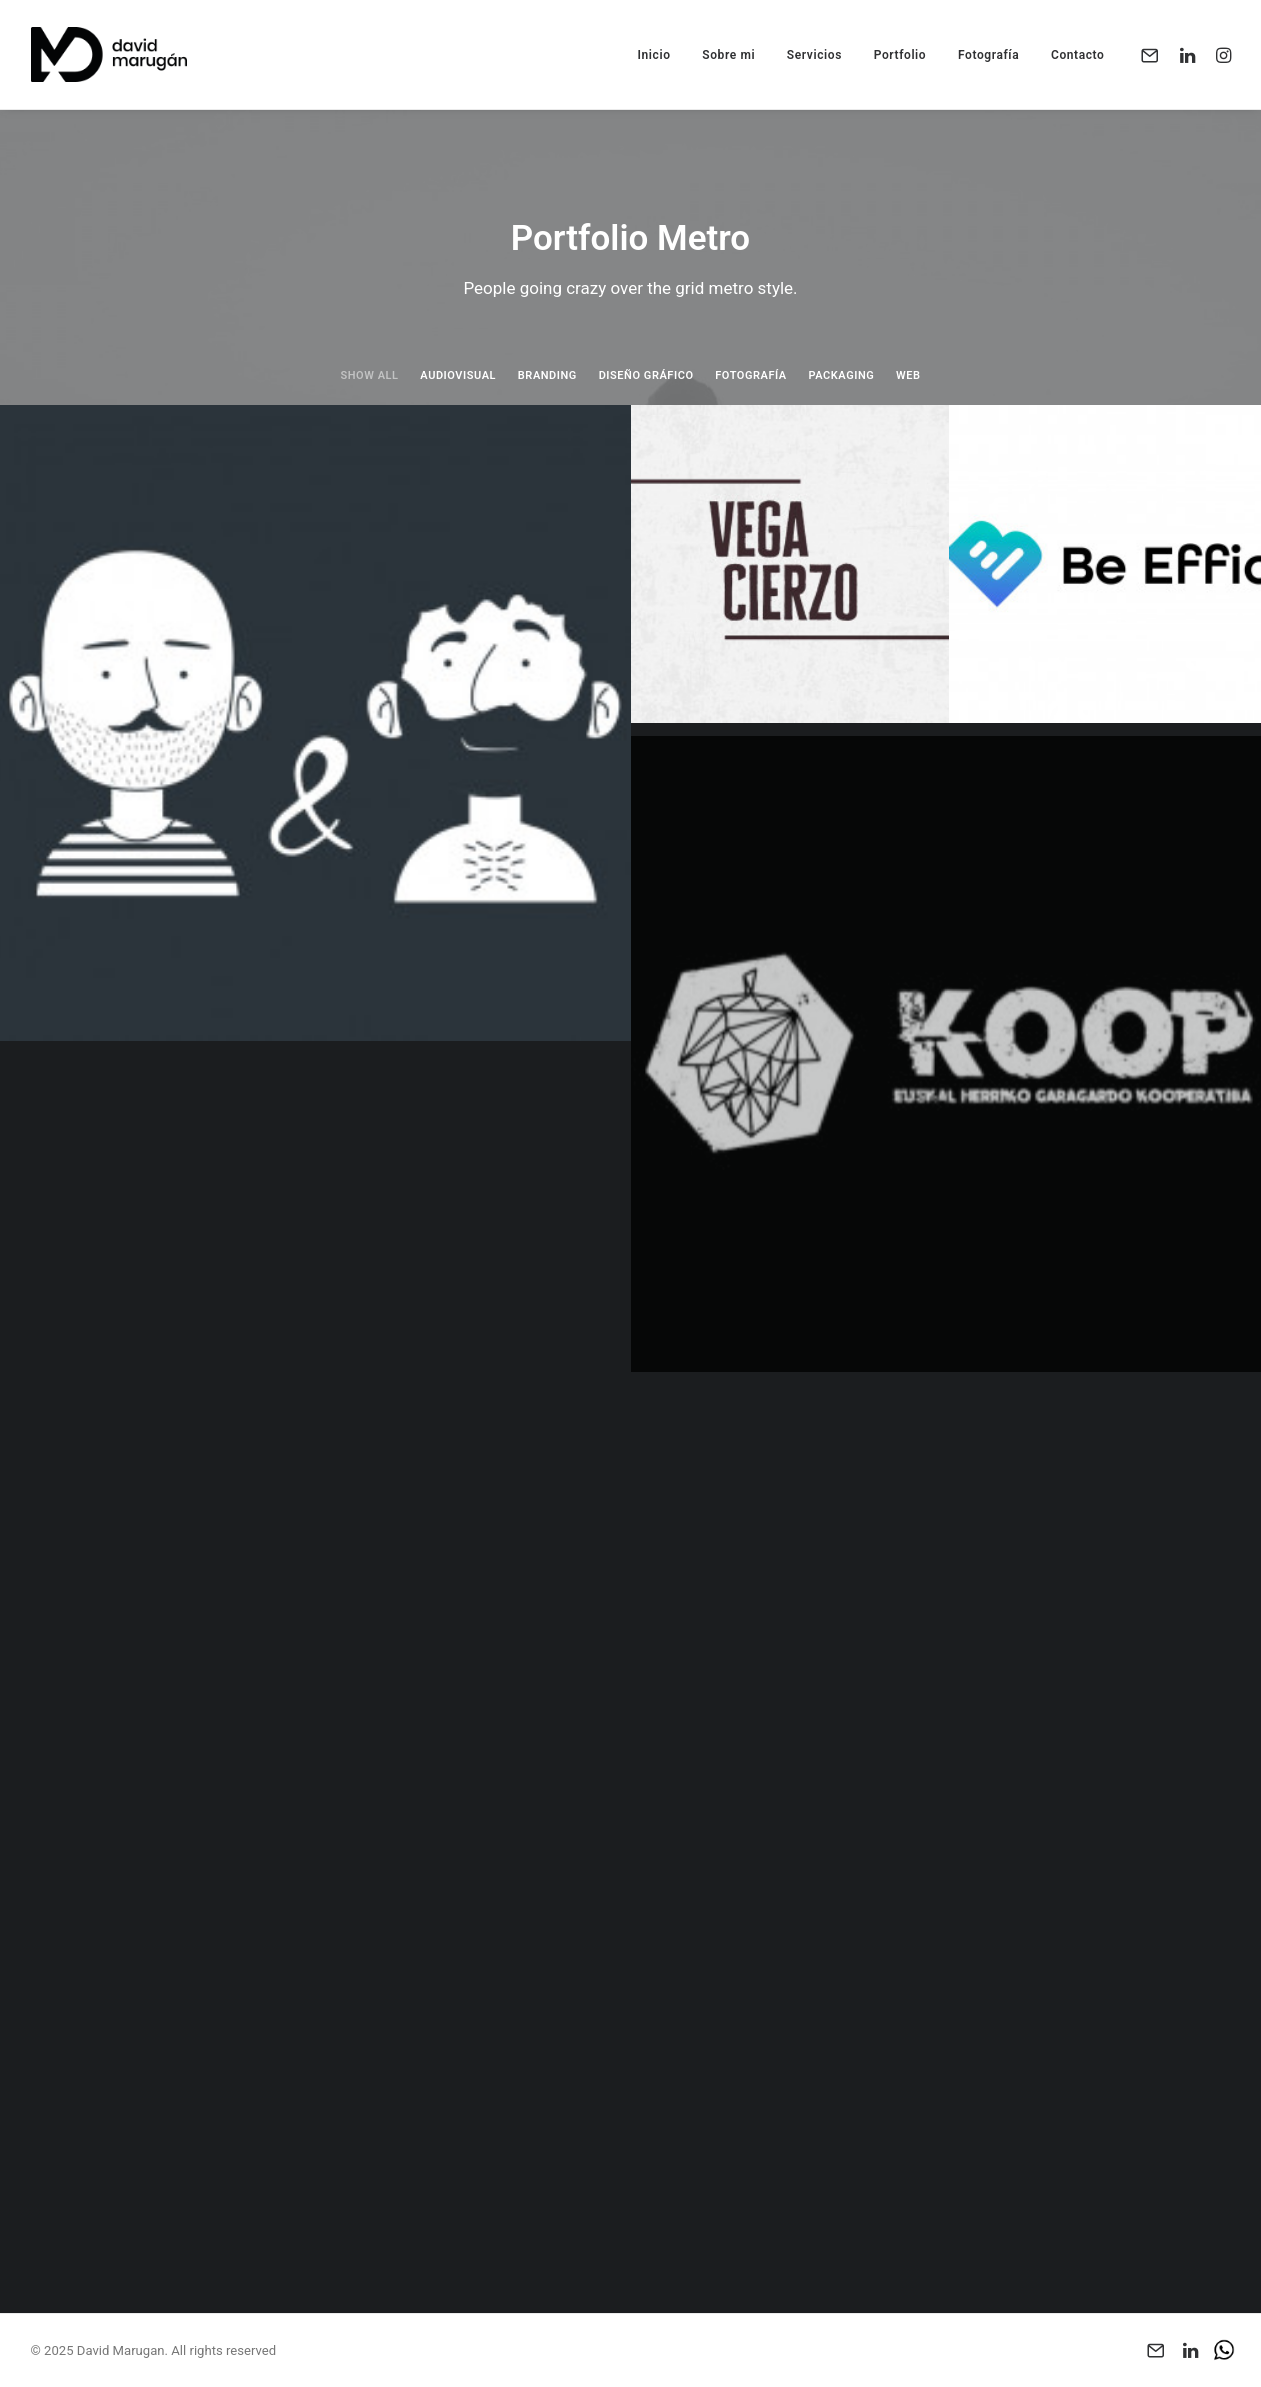 The image size is (1261, 2387). I want to click on Web, so click(908, 375).